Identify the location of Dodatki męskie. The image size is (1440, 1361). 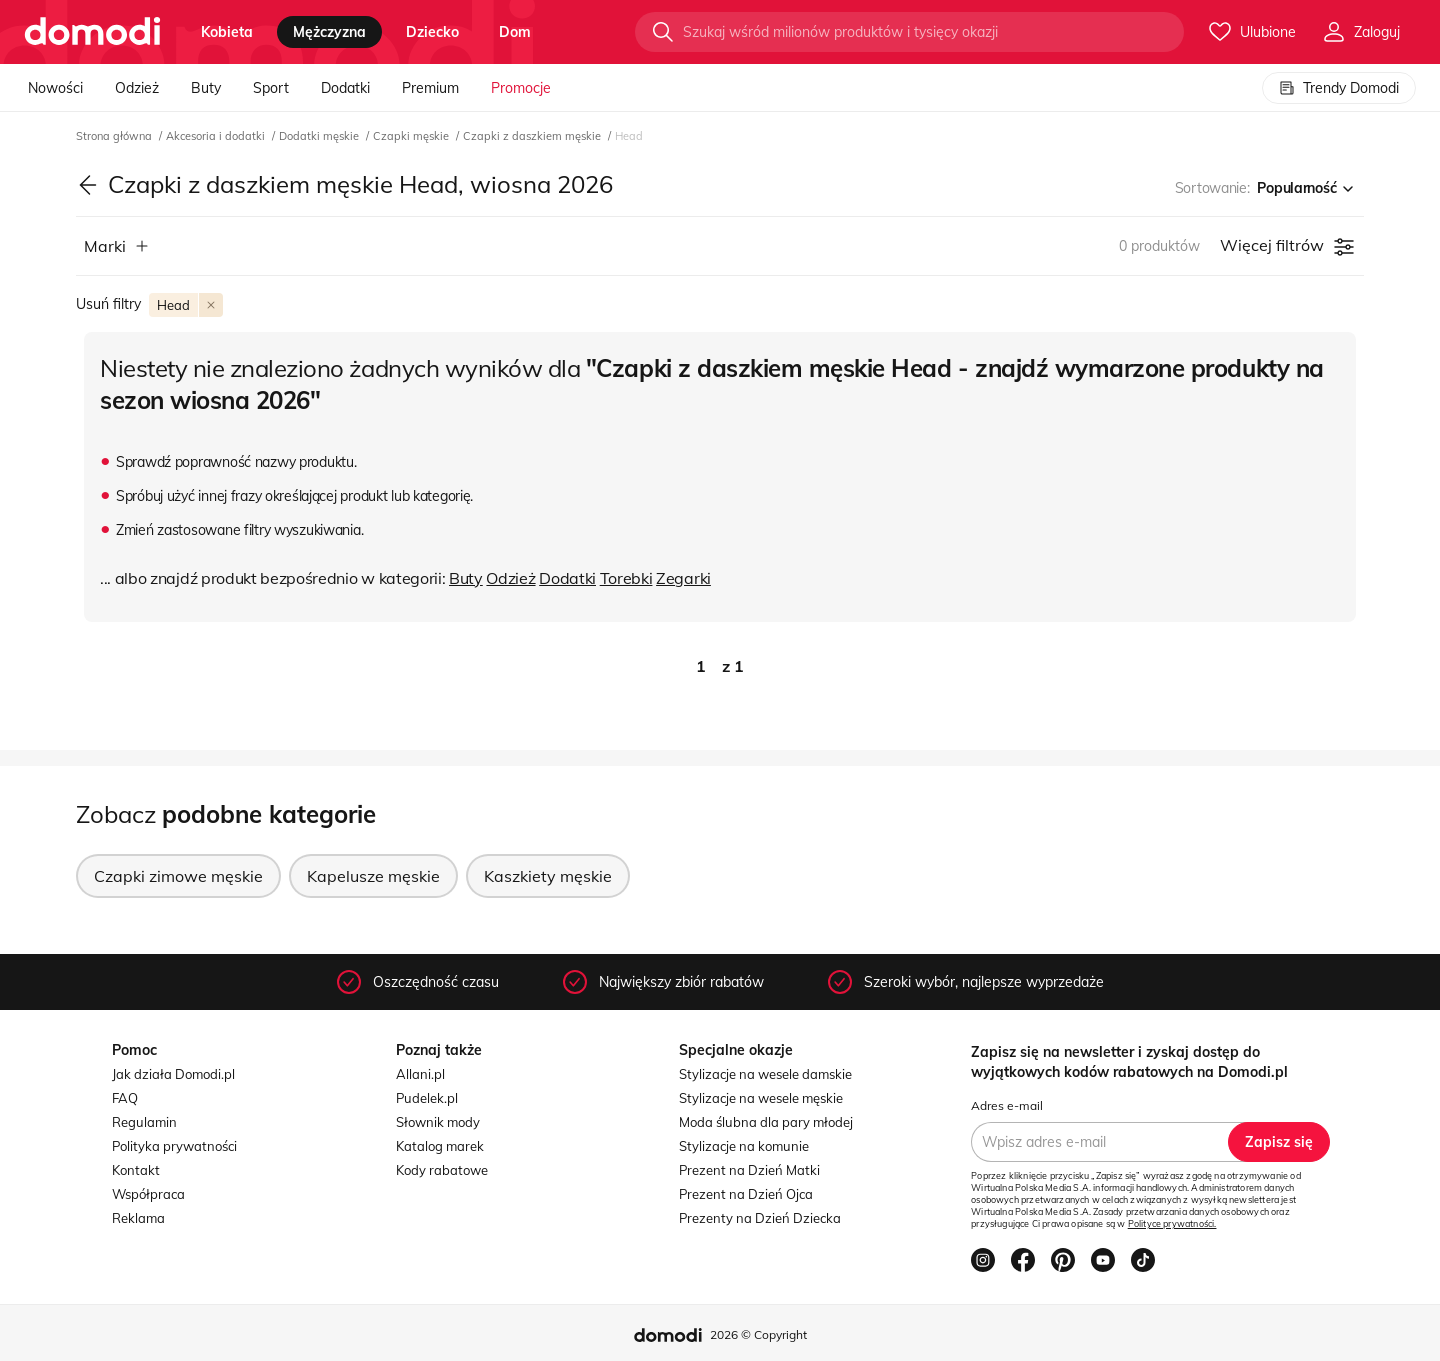
(320, 136).